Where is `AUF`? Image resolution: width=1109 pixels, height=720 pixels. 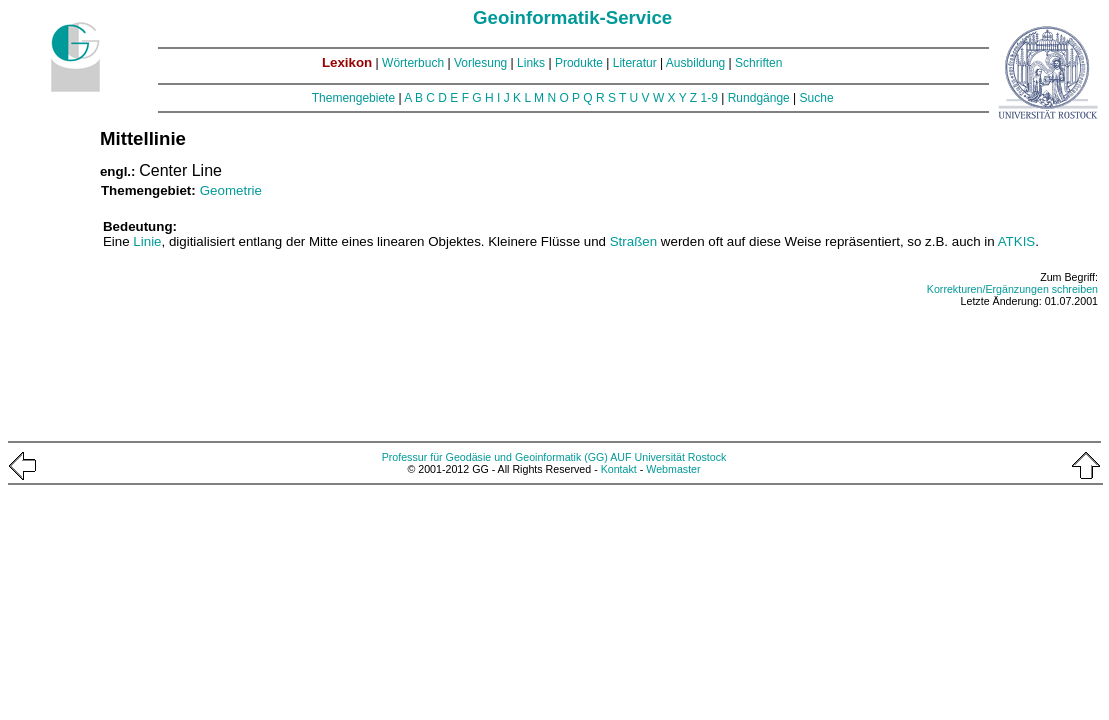
AUF is located at coordinates (620, 457).